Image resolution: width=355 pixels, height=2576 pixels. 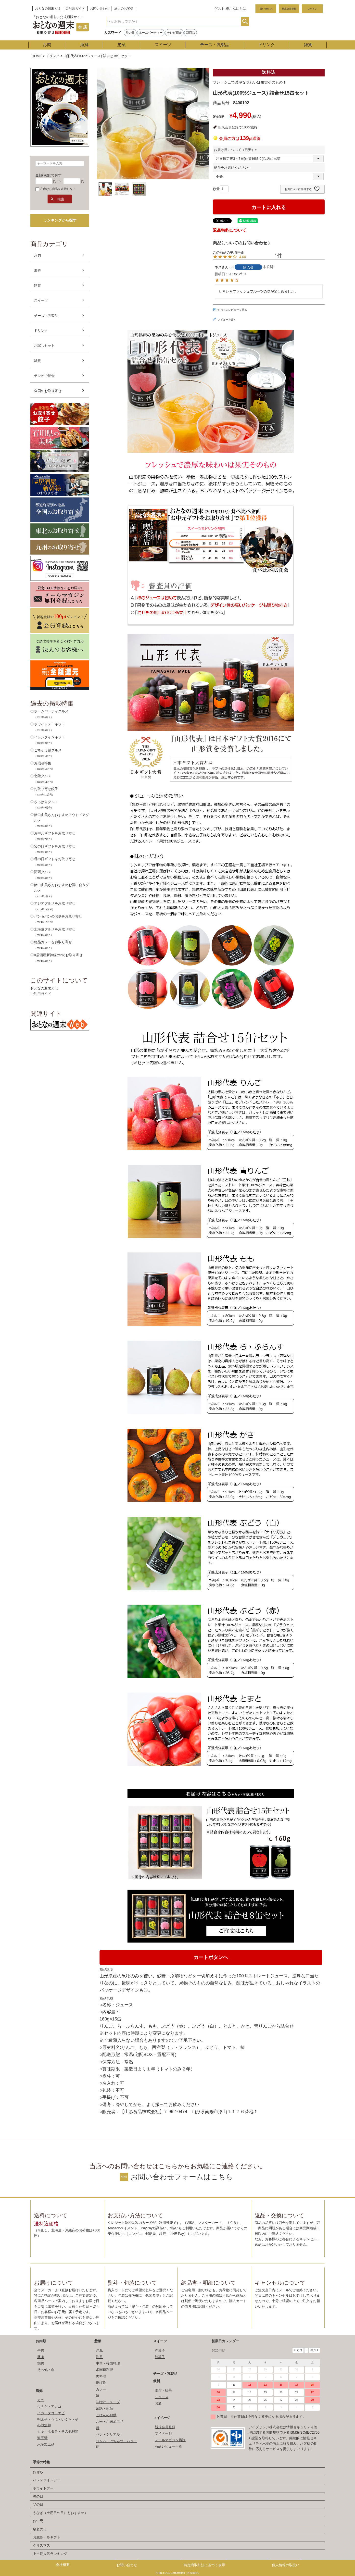 What do you see at coordinates (285, 2565) in the screenshot?
I see `個人情報の取扱い` at bounding box center [285, 2565].